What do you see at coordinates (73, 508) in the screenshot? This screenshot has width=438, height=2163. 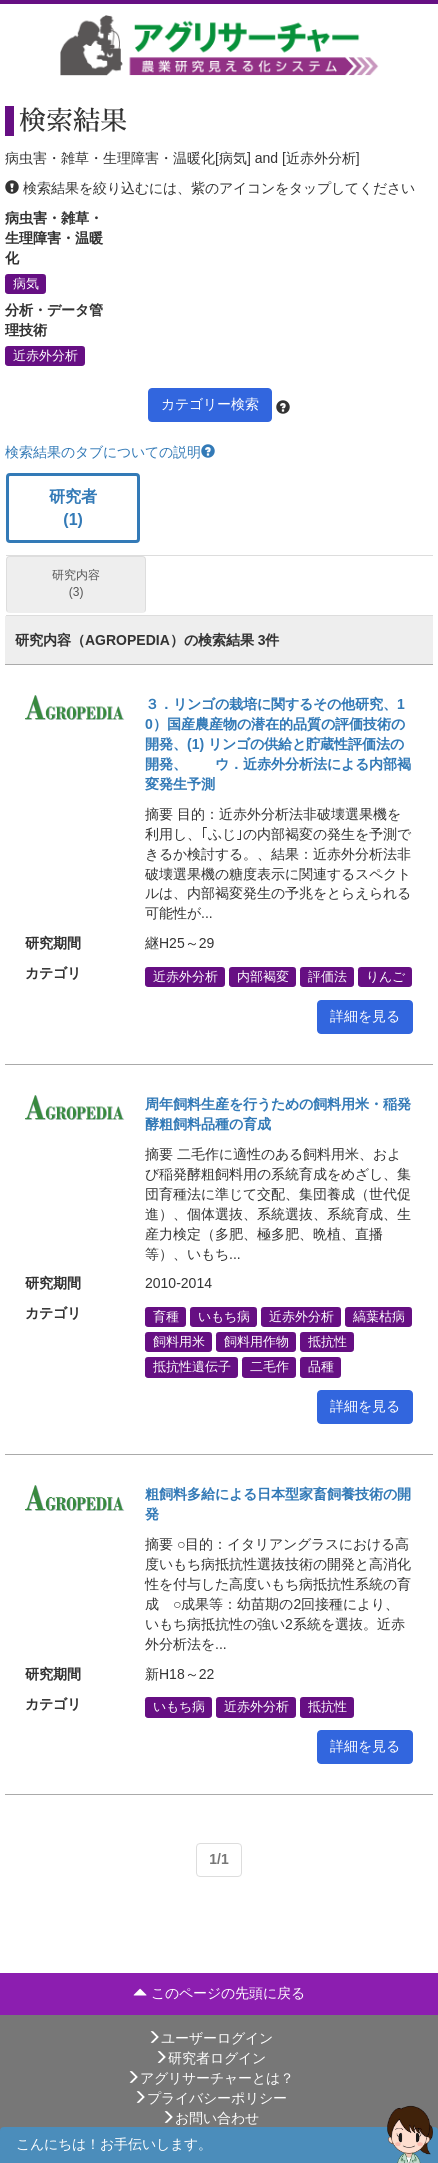 I see `研究者 (1)` at bounding box center [73, 508].